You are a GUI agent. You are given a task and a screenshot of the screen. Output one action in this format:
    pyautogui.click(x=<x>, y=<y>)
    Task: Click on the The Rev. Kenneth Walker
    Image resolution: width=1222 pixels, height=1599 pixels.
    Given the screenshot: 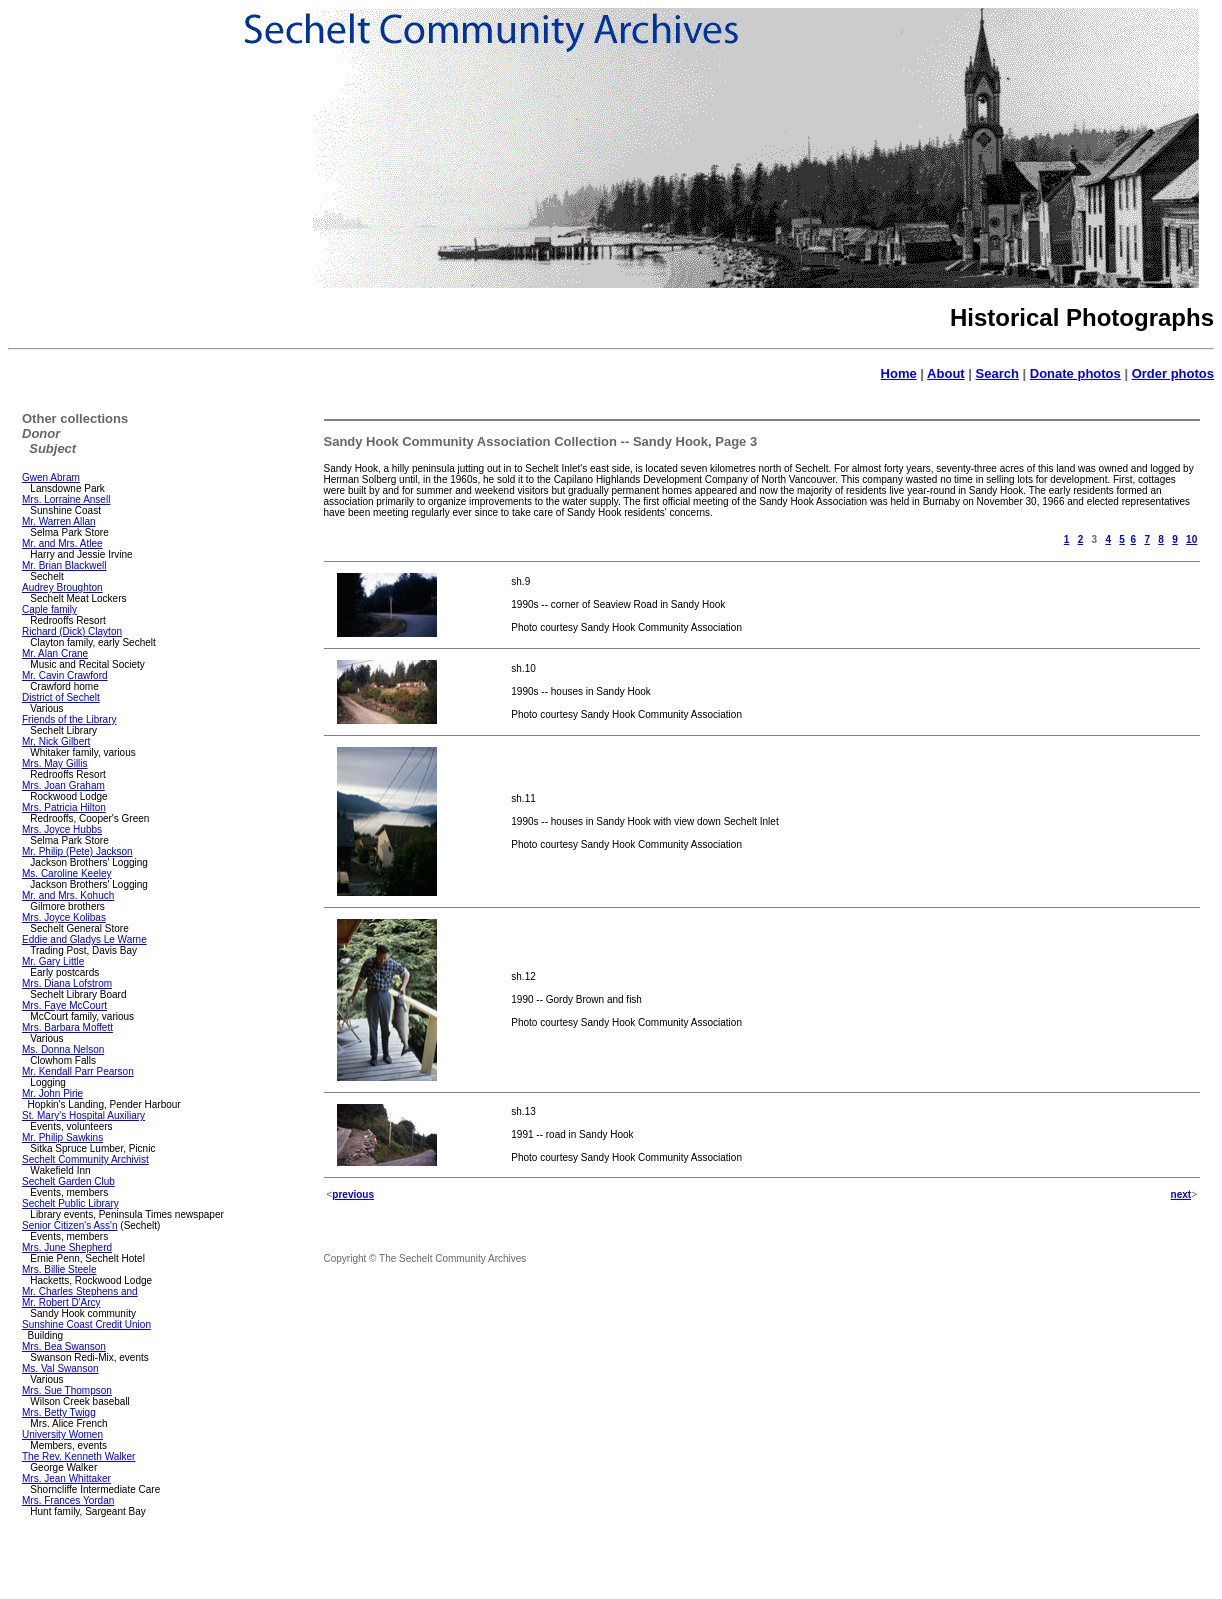 What is the action you would take?
    pyautogui.click(x=78, y=1456)
    